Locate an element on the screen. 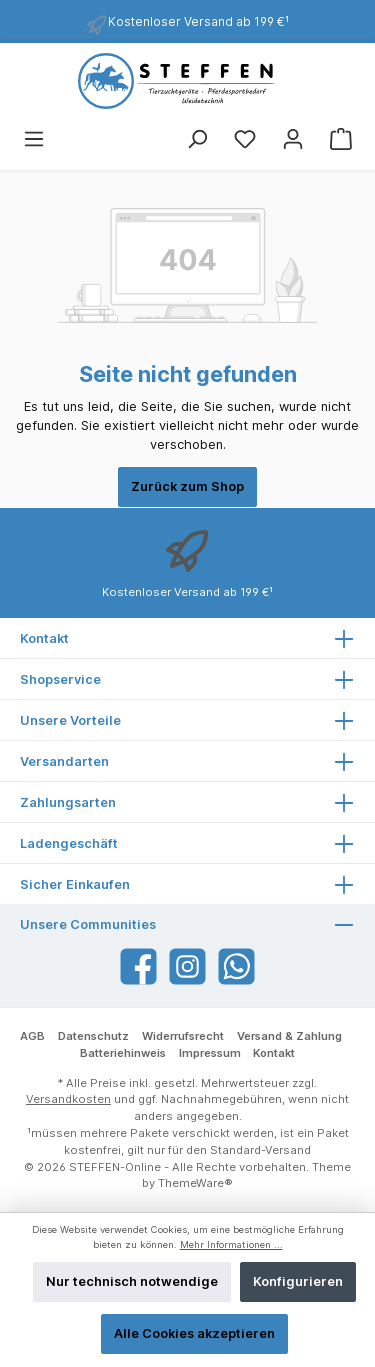 Image resolution: width=375 pixels, height=1367 pixels. AGB is located at coordinates (32, 1036).